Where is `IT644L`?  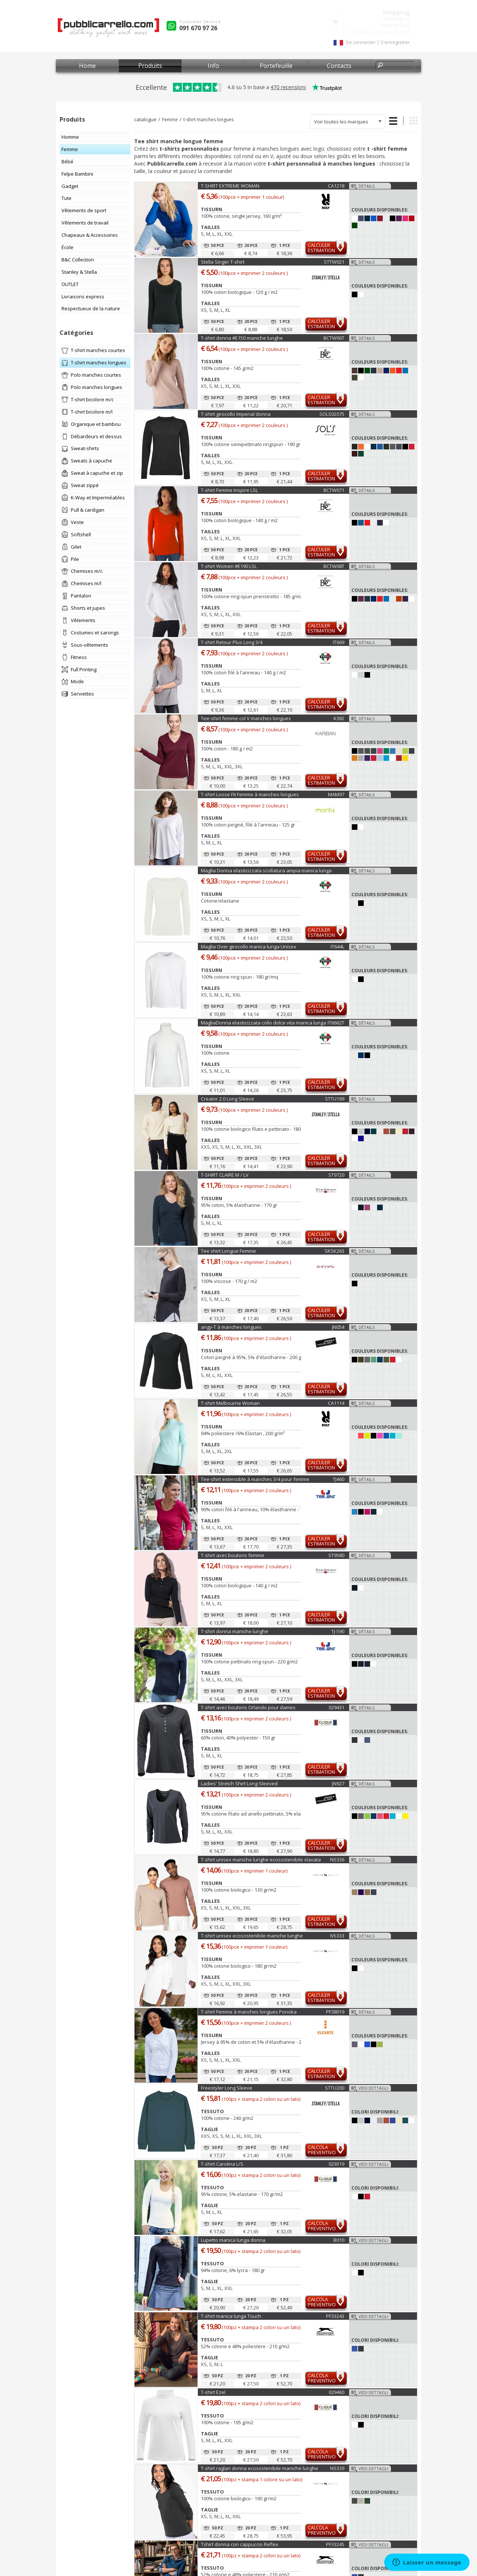
IT644L is located at coordinates (337, 946).